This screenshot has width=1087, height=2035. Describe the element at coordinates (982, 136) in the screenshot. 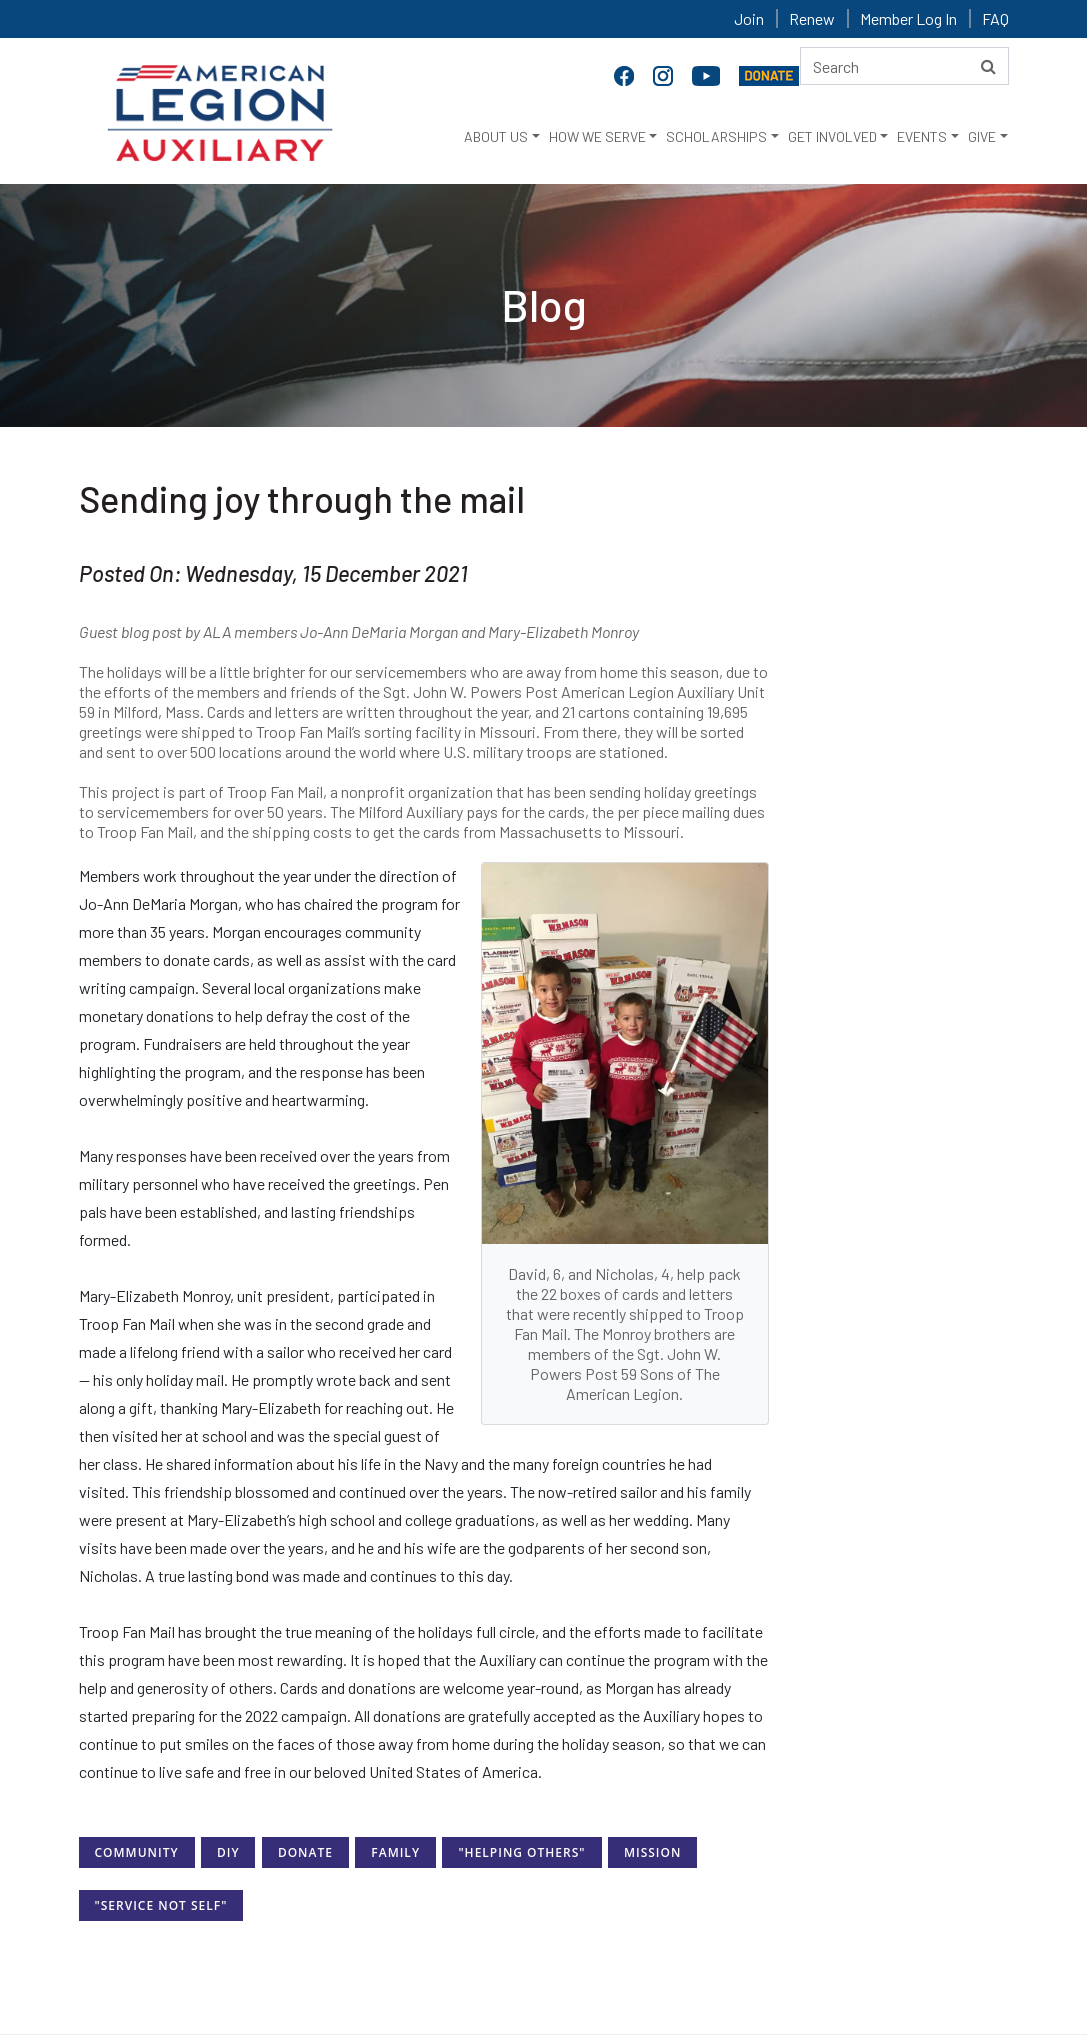

I see `GIVE` at that location.